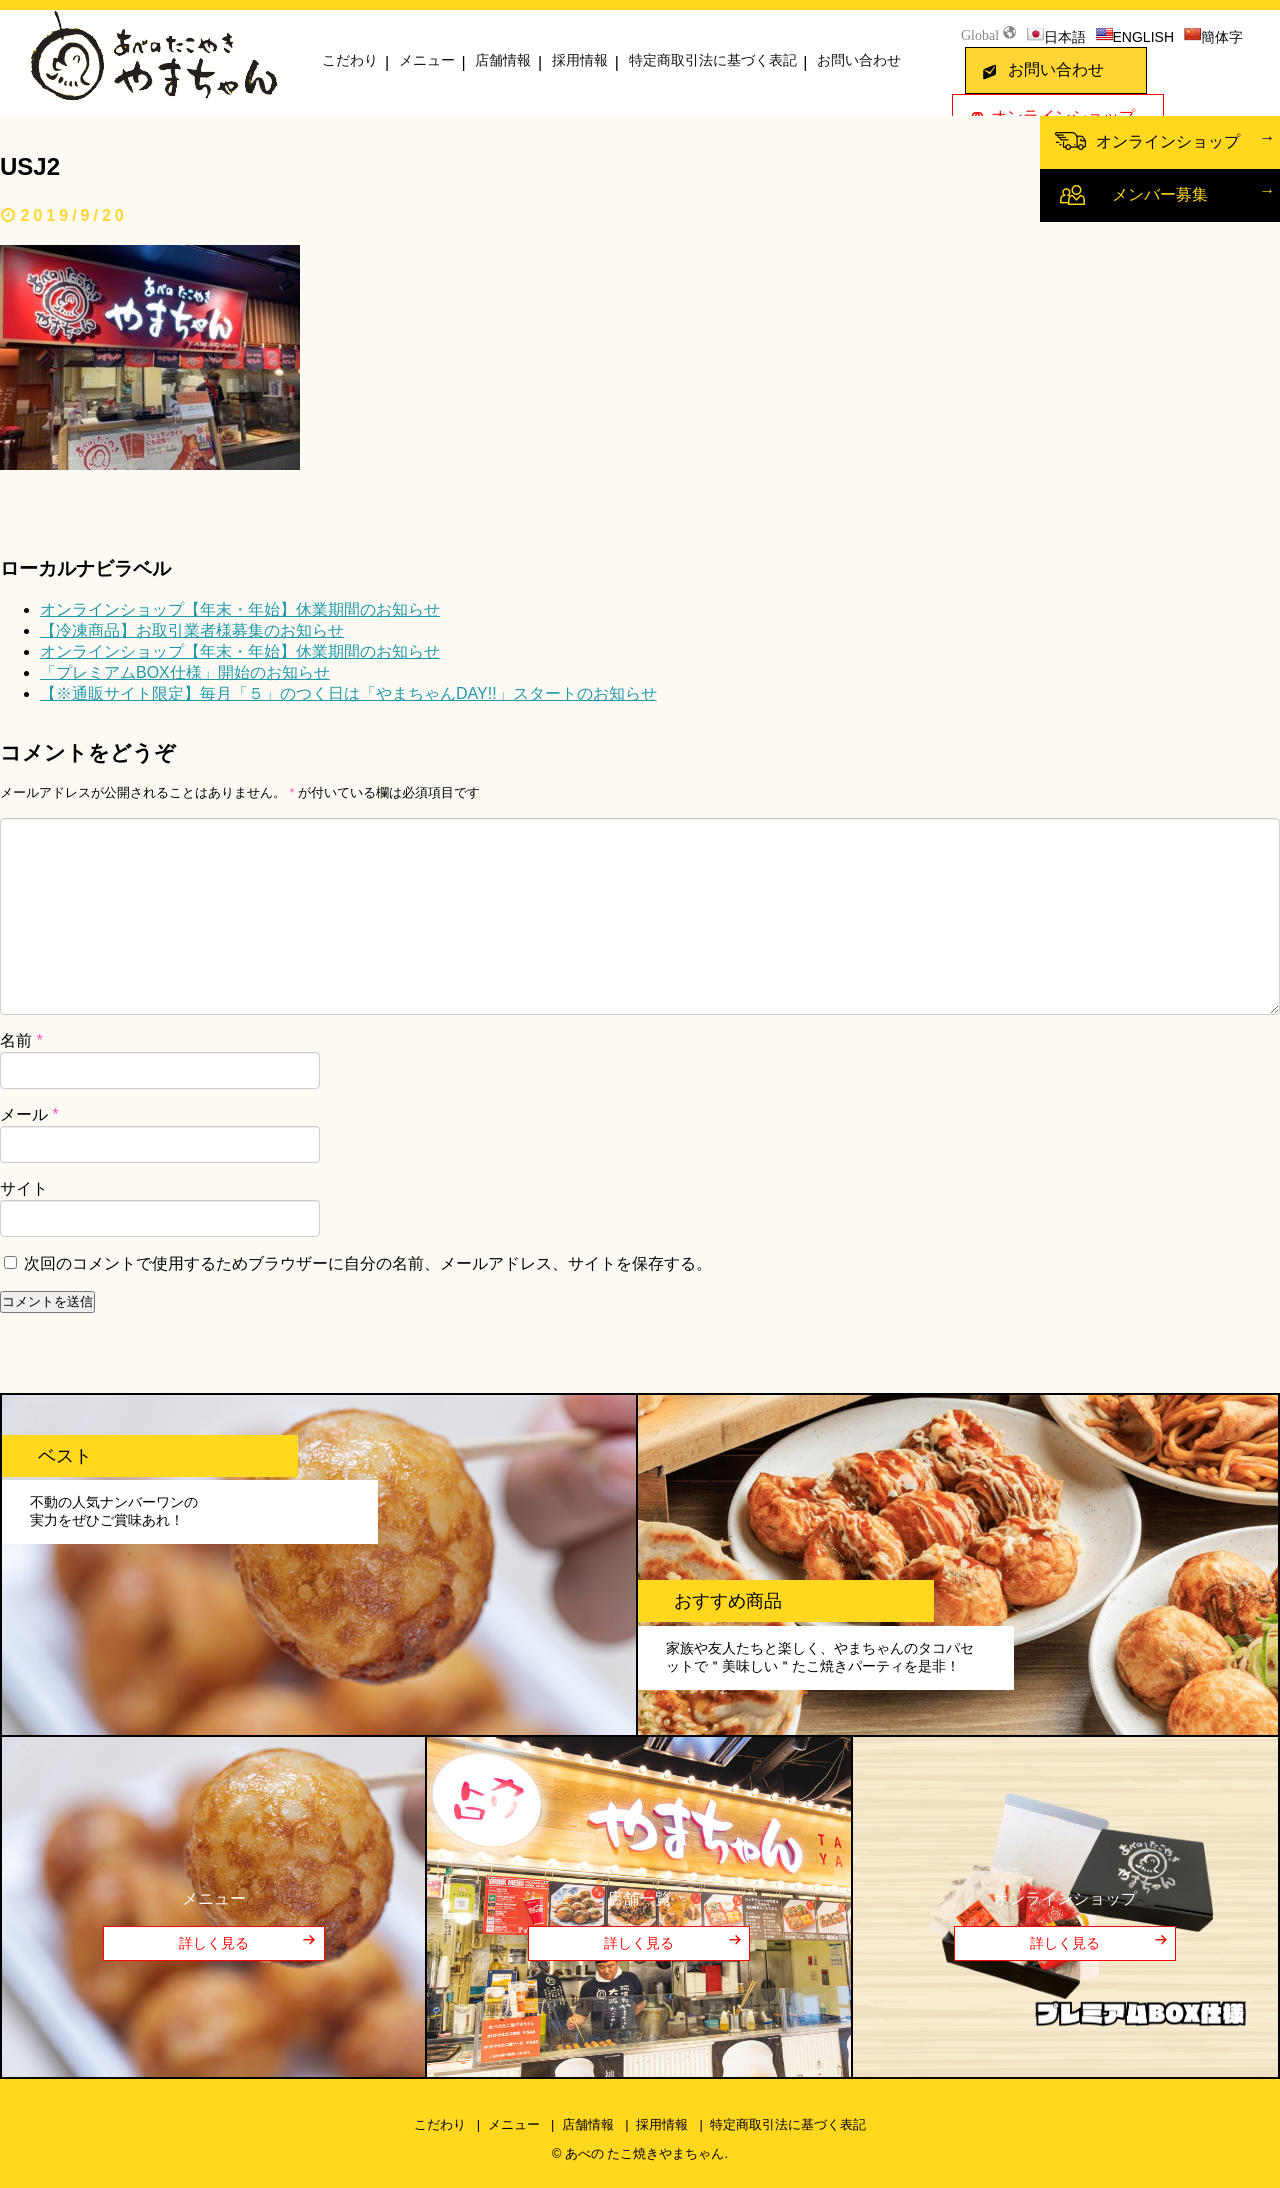 Image resolution: width=1280 pixels, height=2188 pixels. I want to click on 【※通販サイト限定】毎月「５」のつく日は「やまちゃんDAY!!」スタートのお知らせ, so click(348, 693).